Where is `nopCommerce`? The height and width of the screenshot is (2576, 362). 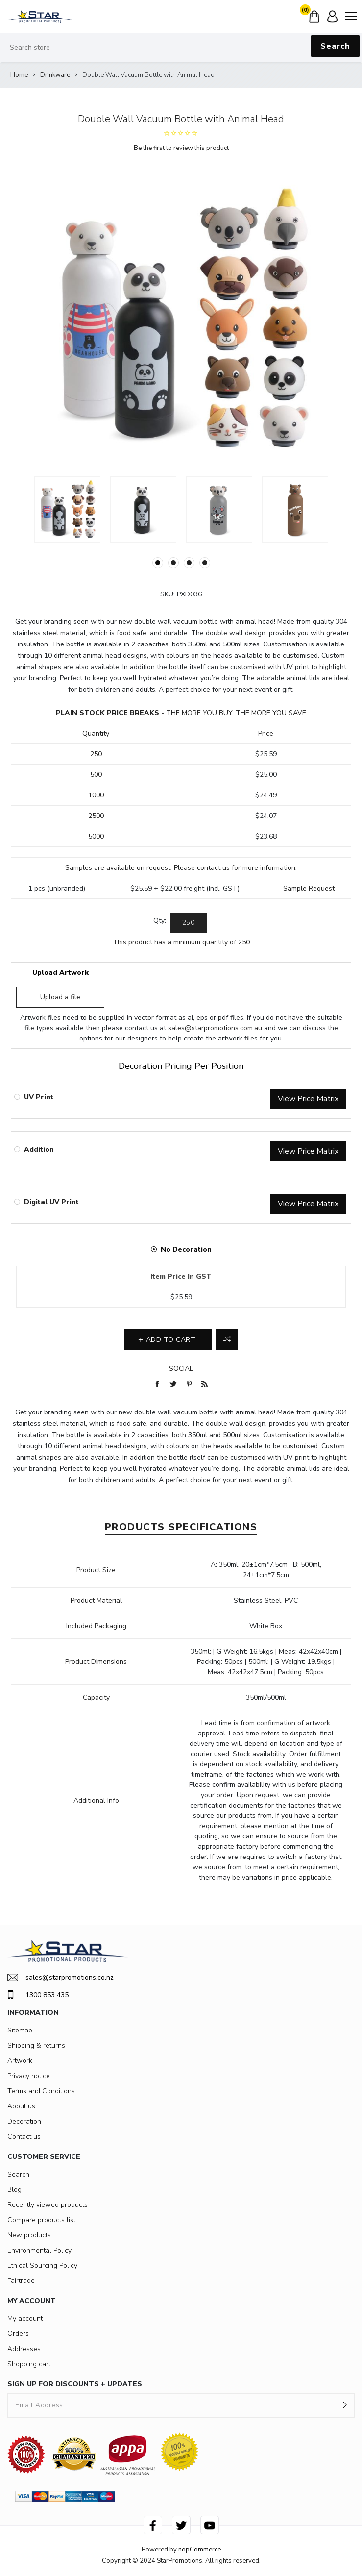
nopCommerce is located at coordinates (199, 2549).